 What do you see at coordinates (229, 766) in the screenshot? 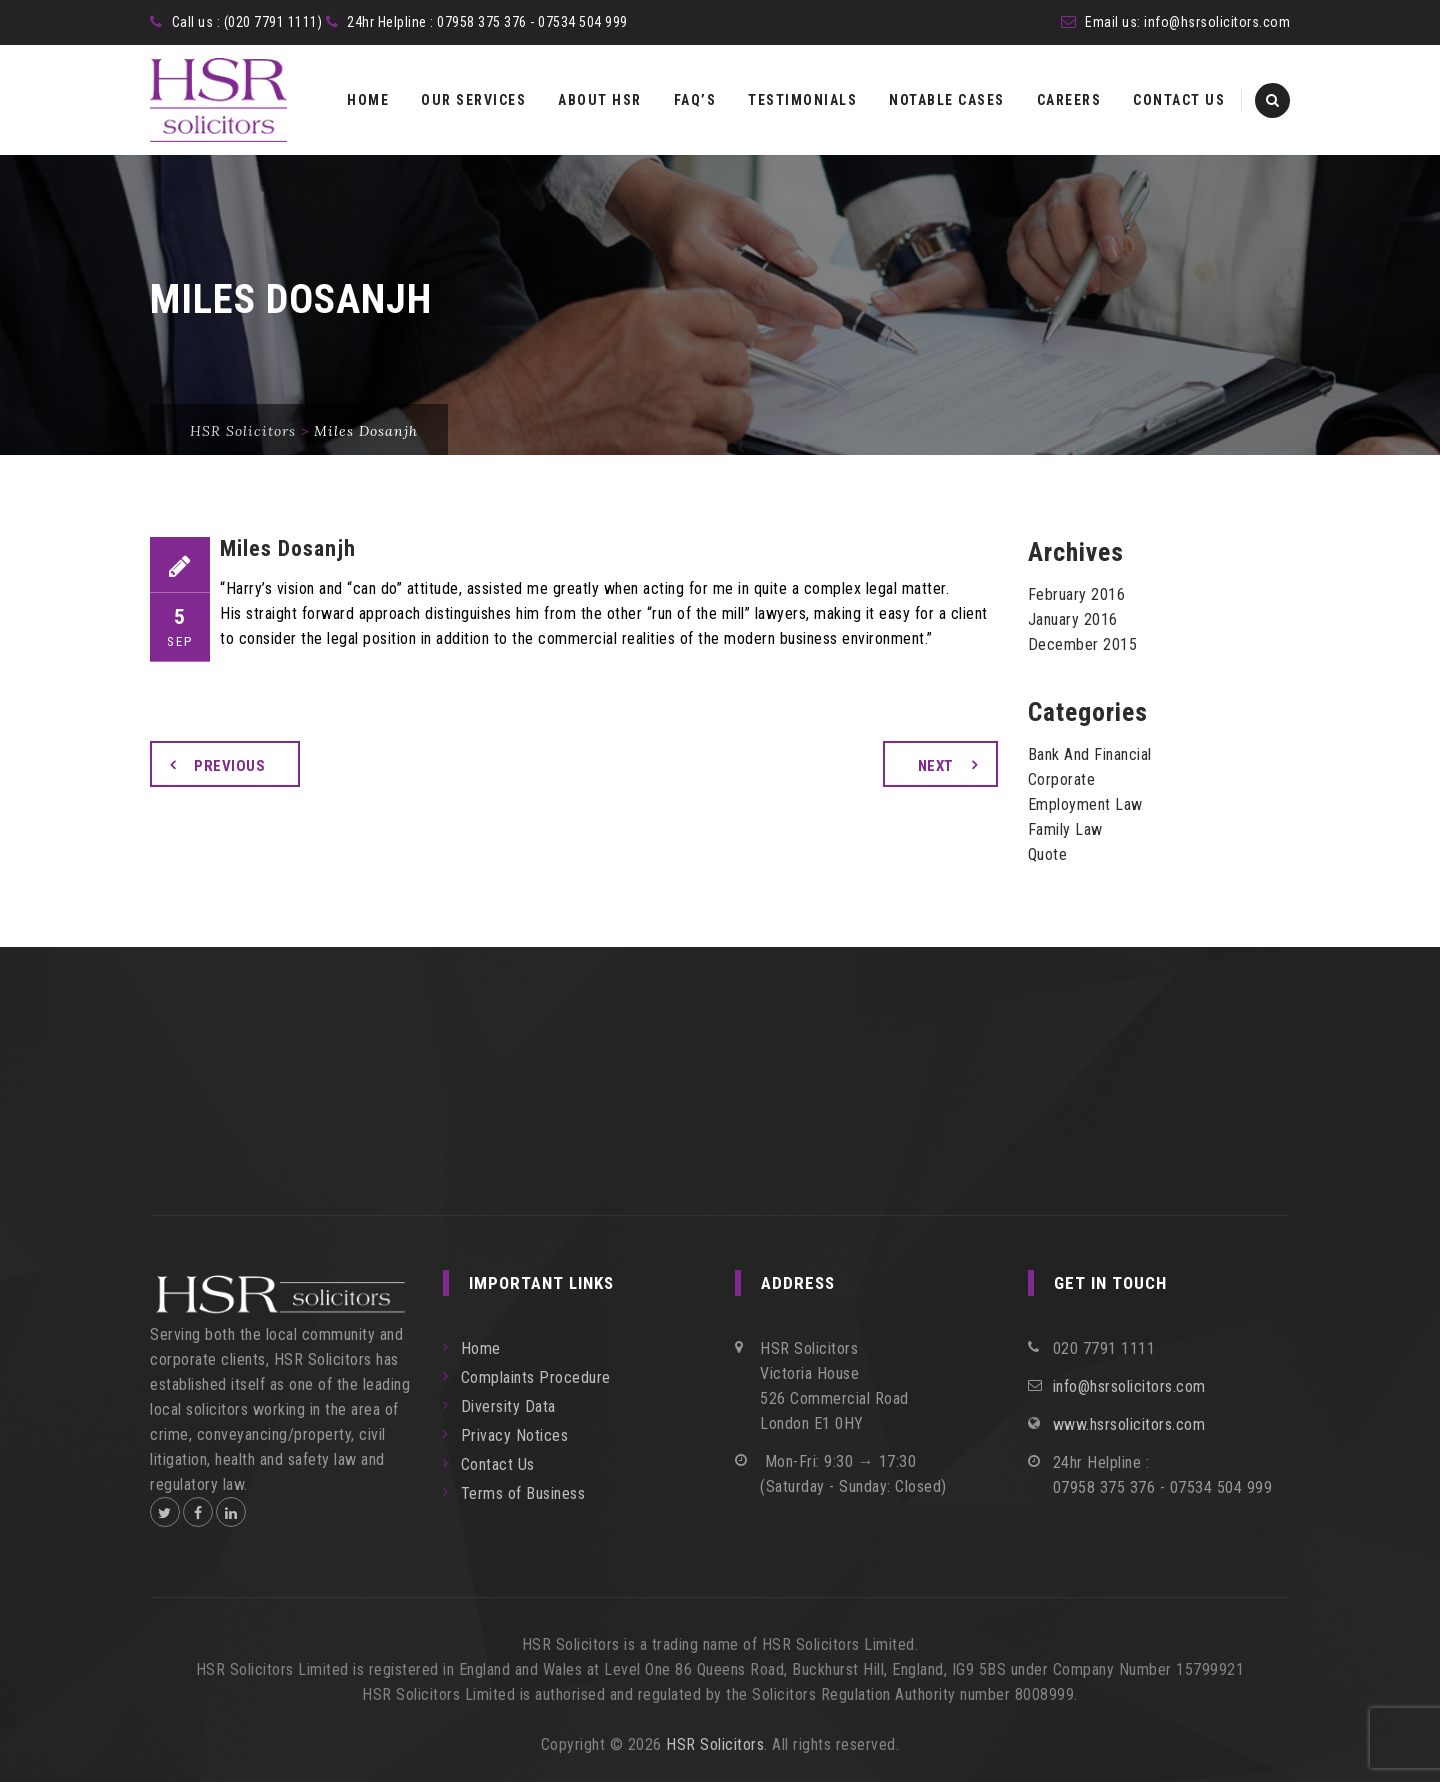
I see `Previous` at bounding box center [229, 766].